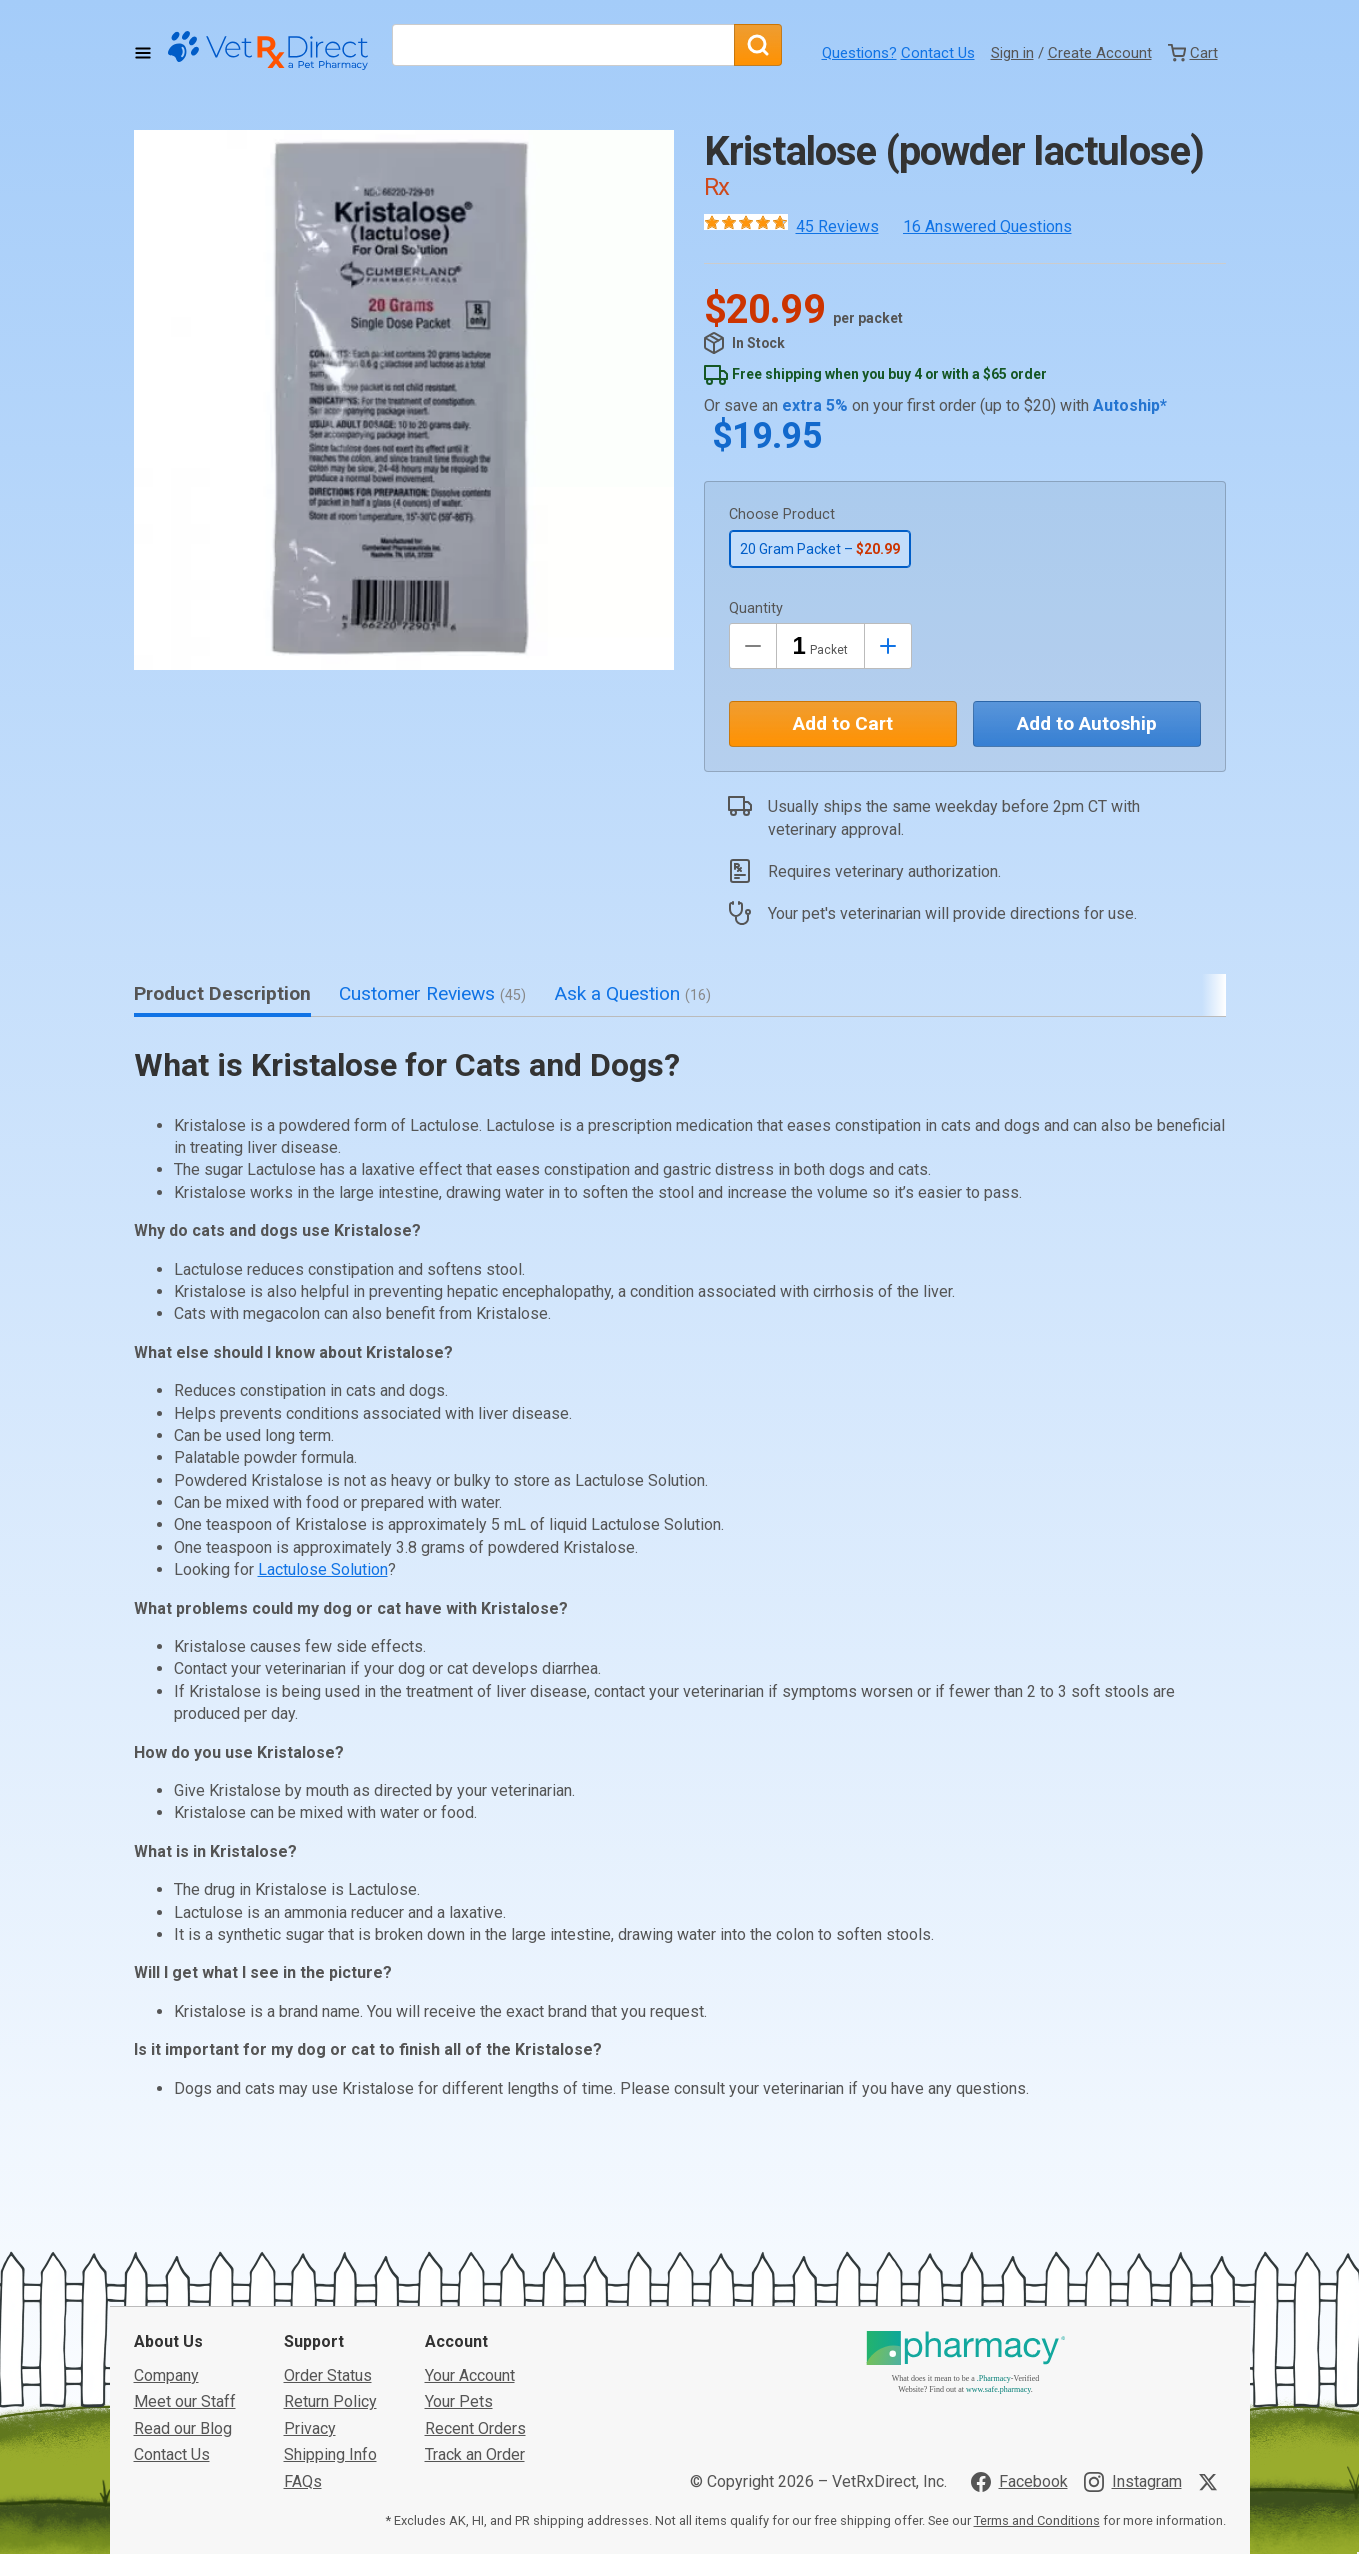  What do you see at coordinates (143, 53) in the screenshot?
I see `[Toggle Navigation]` at bounding box center [143, 53].